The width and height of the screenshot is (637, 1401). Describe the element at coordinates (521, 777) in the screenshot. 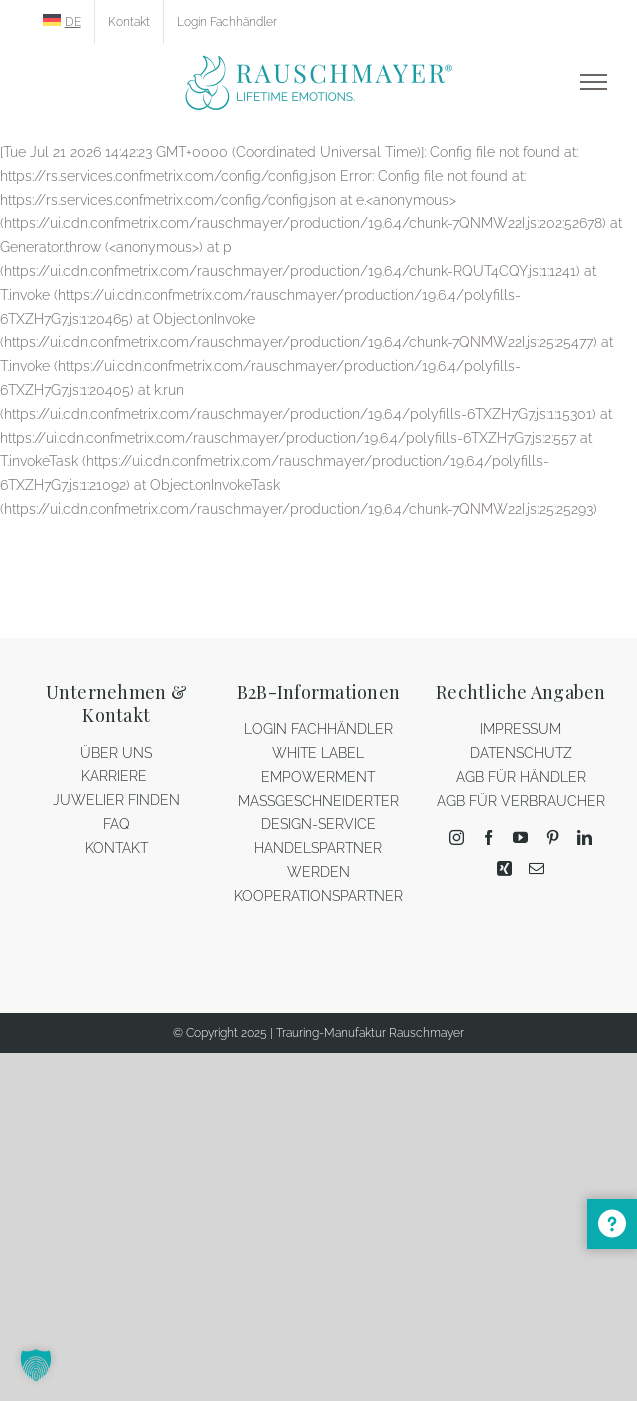

I see `AGB FÜR HÄNDLER` at that location.